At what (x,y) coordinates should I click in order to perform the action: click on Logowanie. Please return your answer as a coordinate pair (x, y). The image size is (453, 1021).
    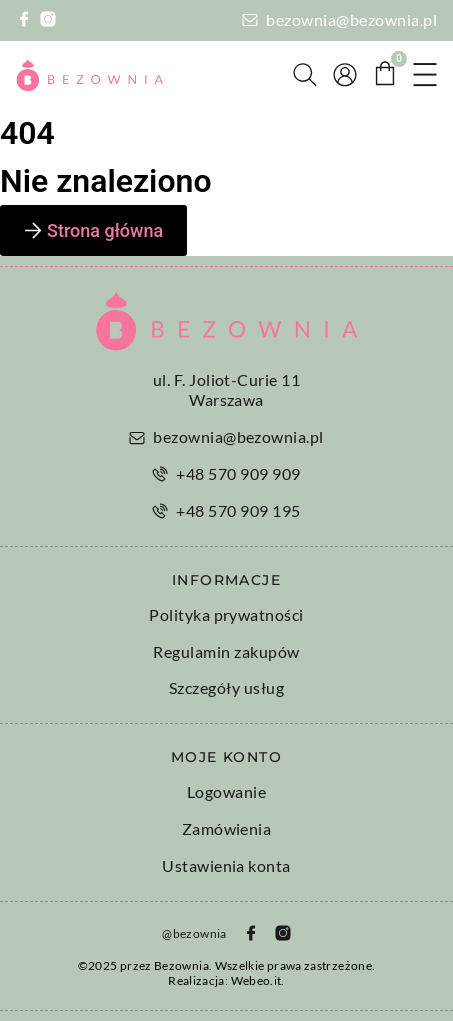
    Looking at the image, I should click on (226, 791).